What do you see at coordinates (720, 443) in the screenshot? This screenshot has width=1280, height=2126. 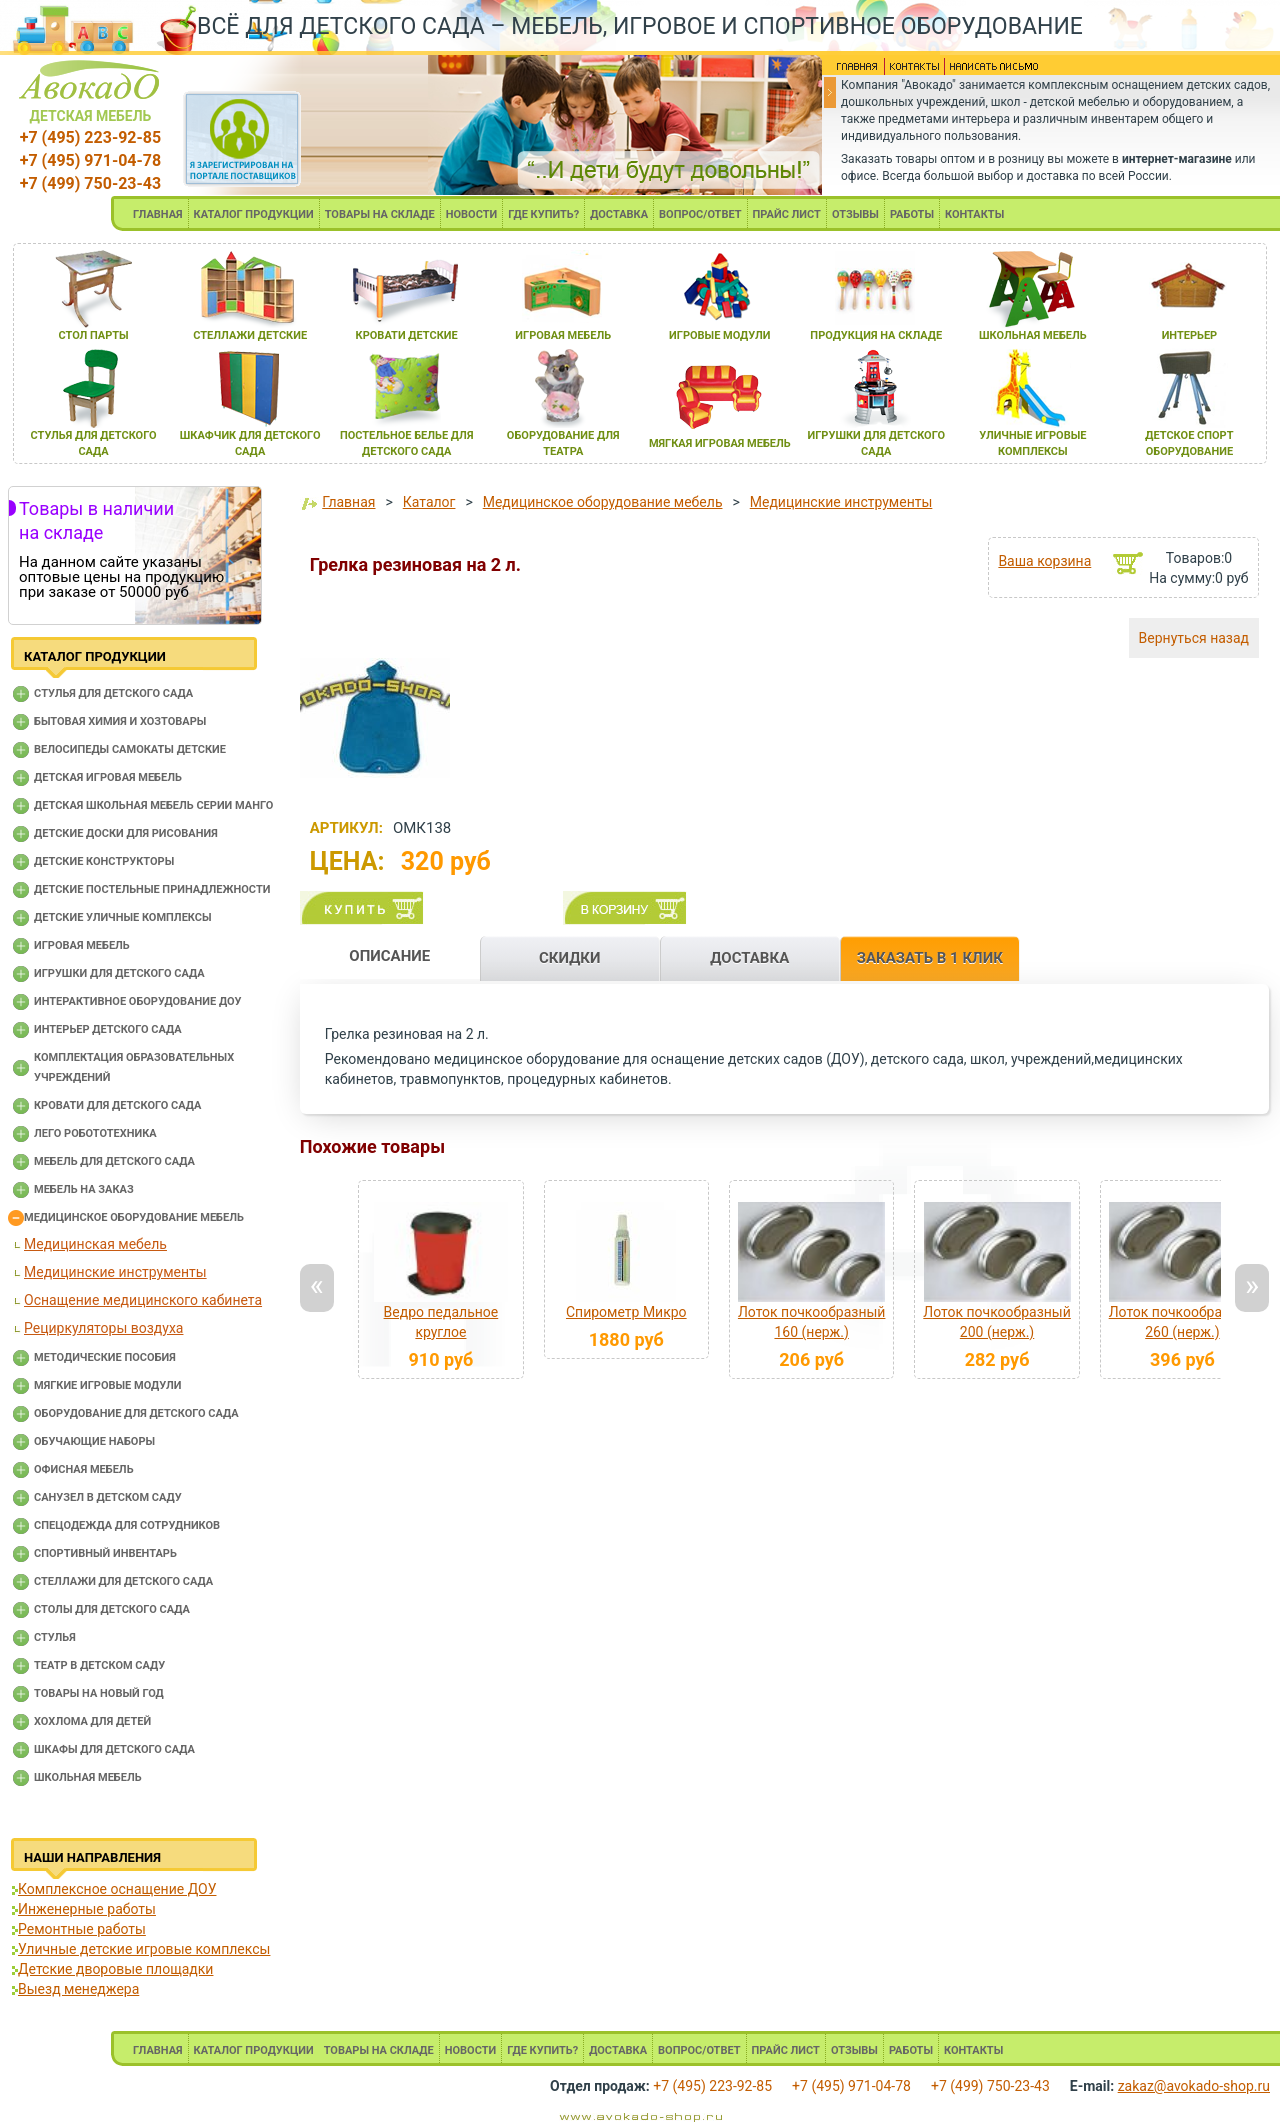 I see `мЯгкаЯ игроваЯ мебель` at bounding box center [720, 443].